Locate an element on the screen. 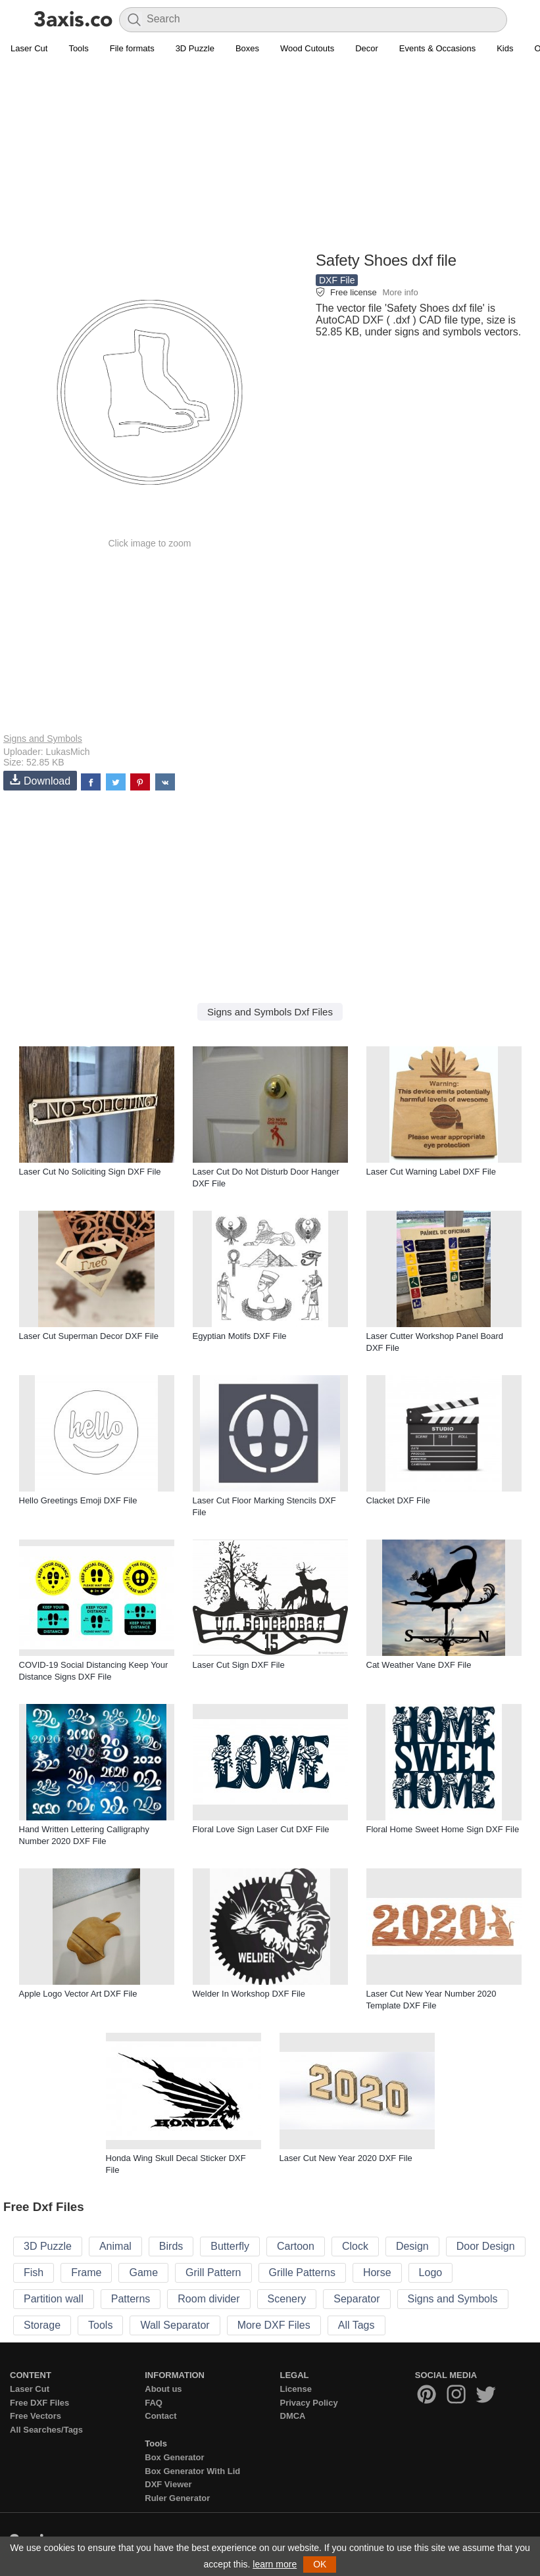 The image size is (540, 2576). Scenery is located at coordinates (287, 2298).